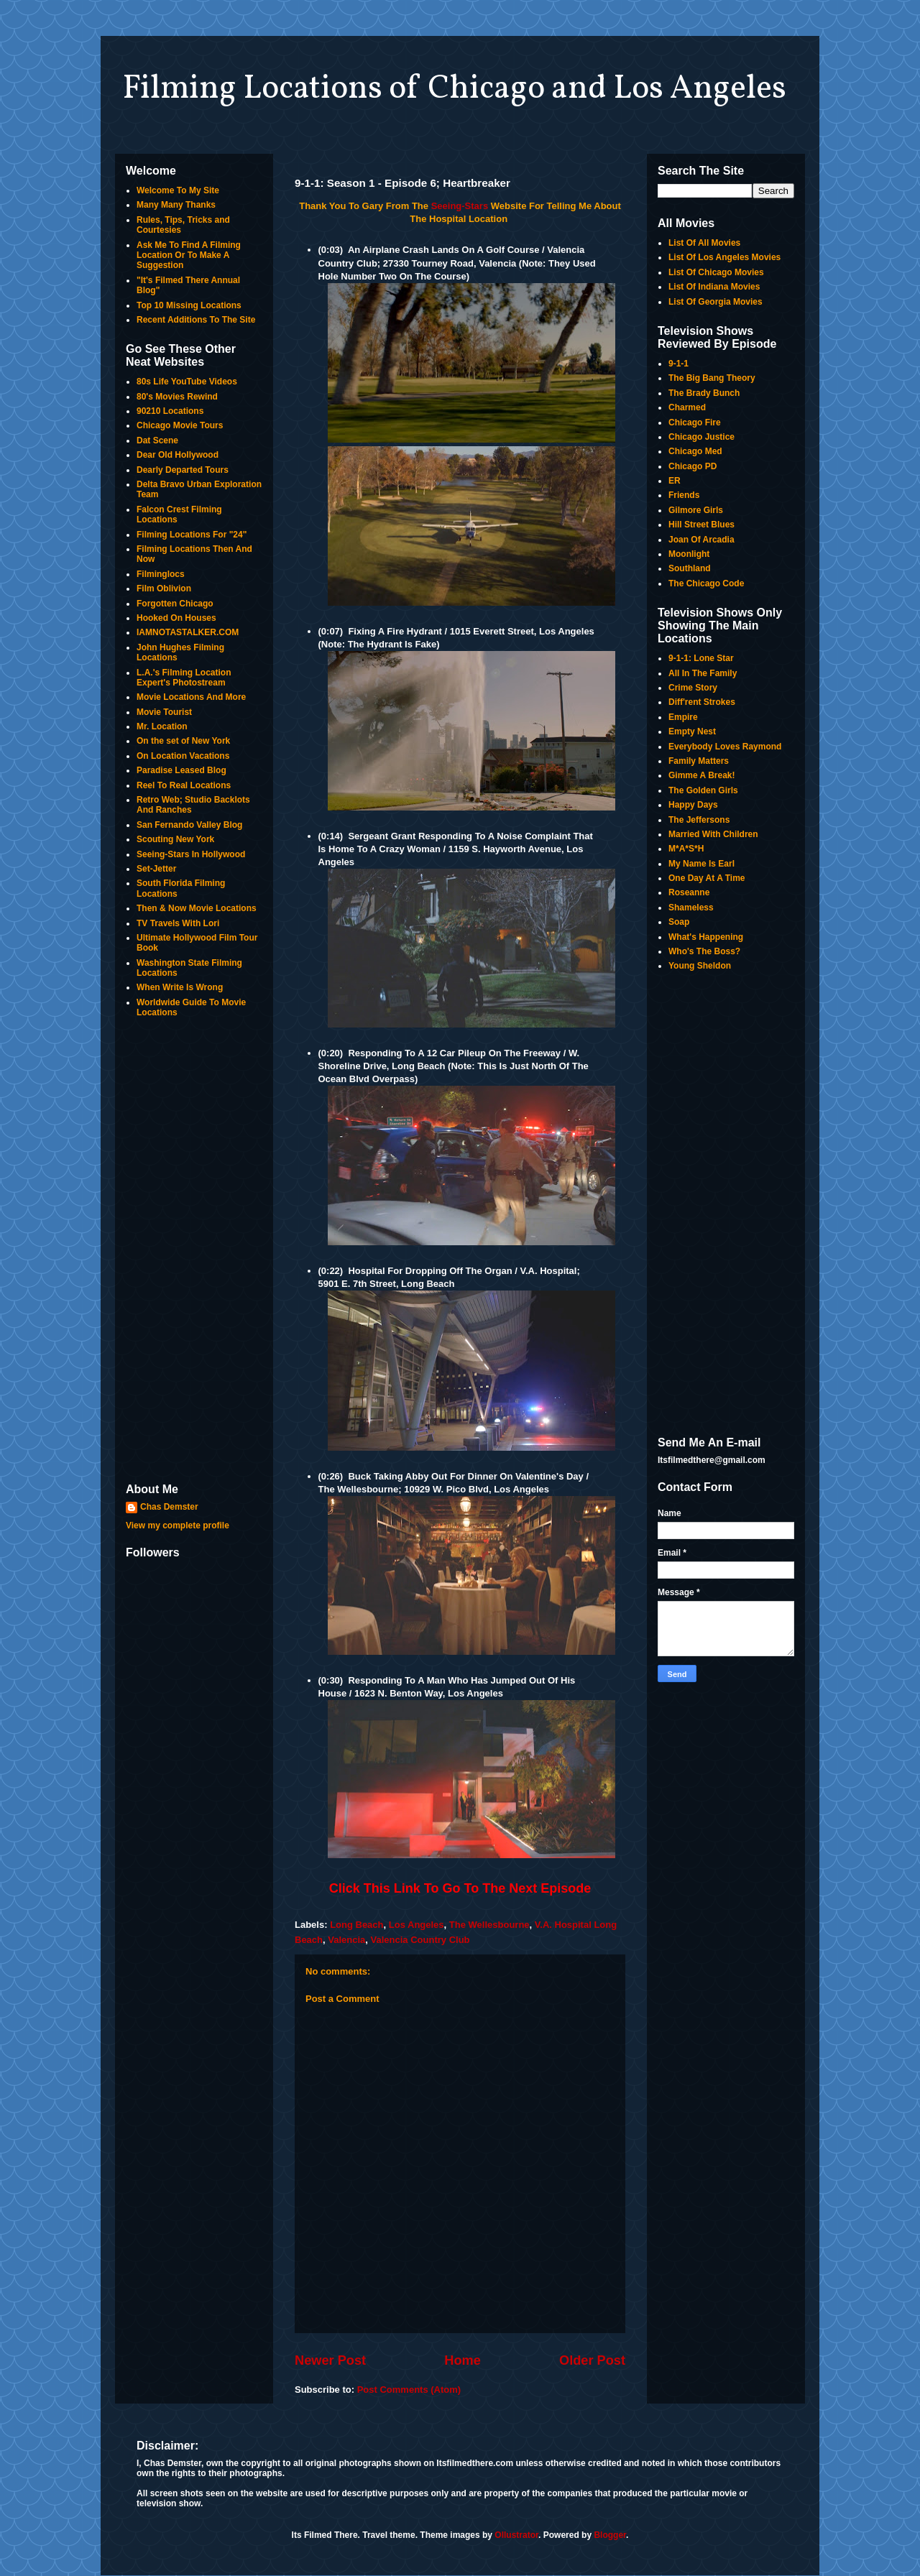 The height and width of the screenshot is (2576, 920). What do you see at coordinates (716, 272) in the screenshot?
I see `List Of Chicago Movies` at bounding box center [716, 272].